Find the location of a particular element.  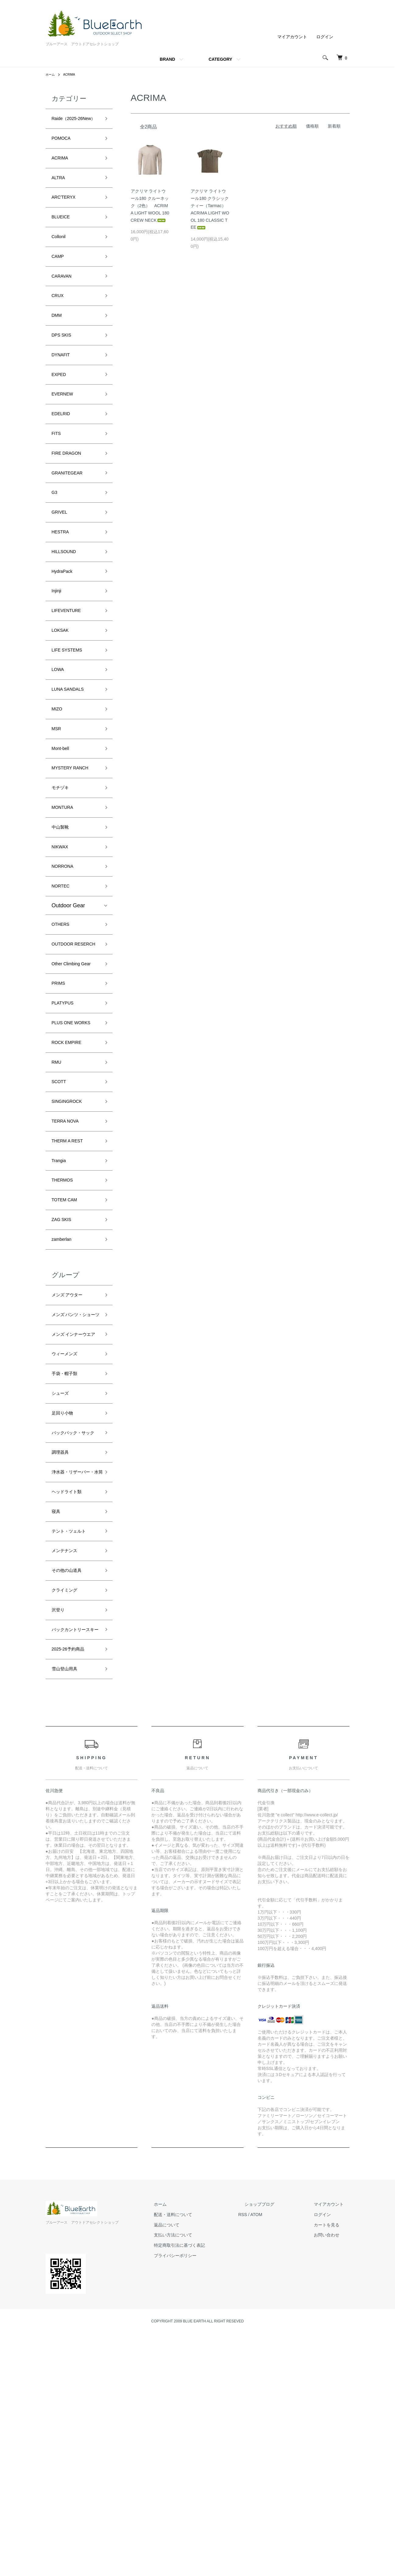

テント・ツェルト is located at coordinates (73, 1749).